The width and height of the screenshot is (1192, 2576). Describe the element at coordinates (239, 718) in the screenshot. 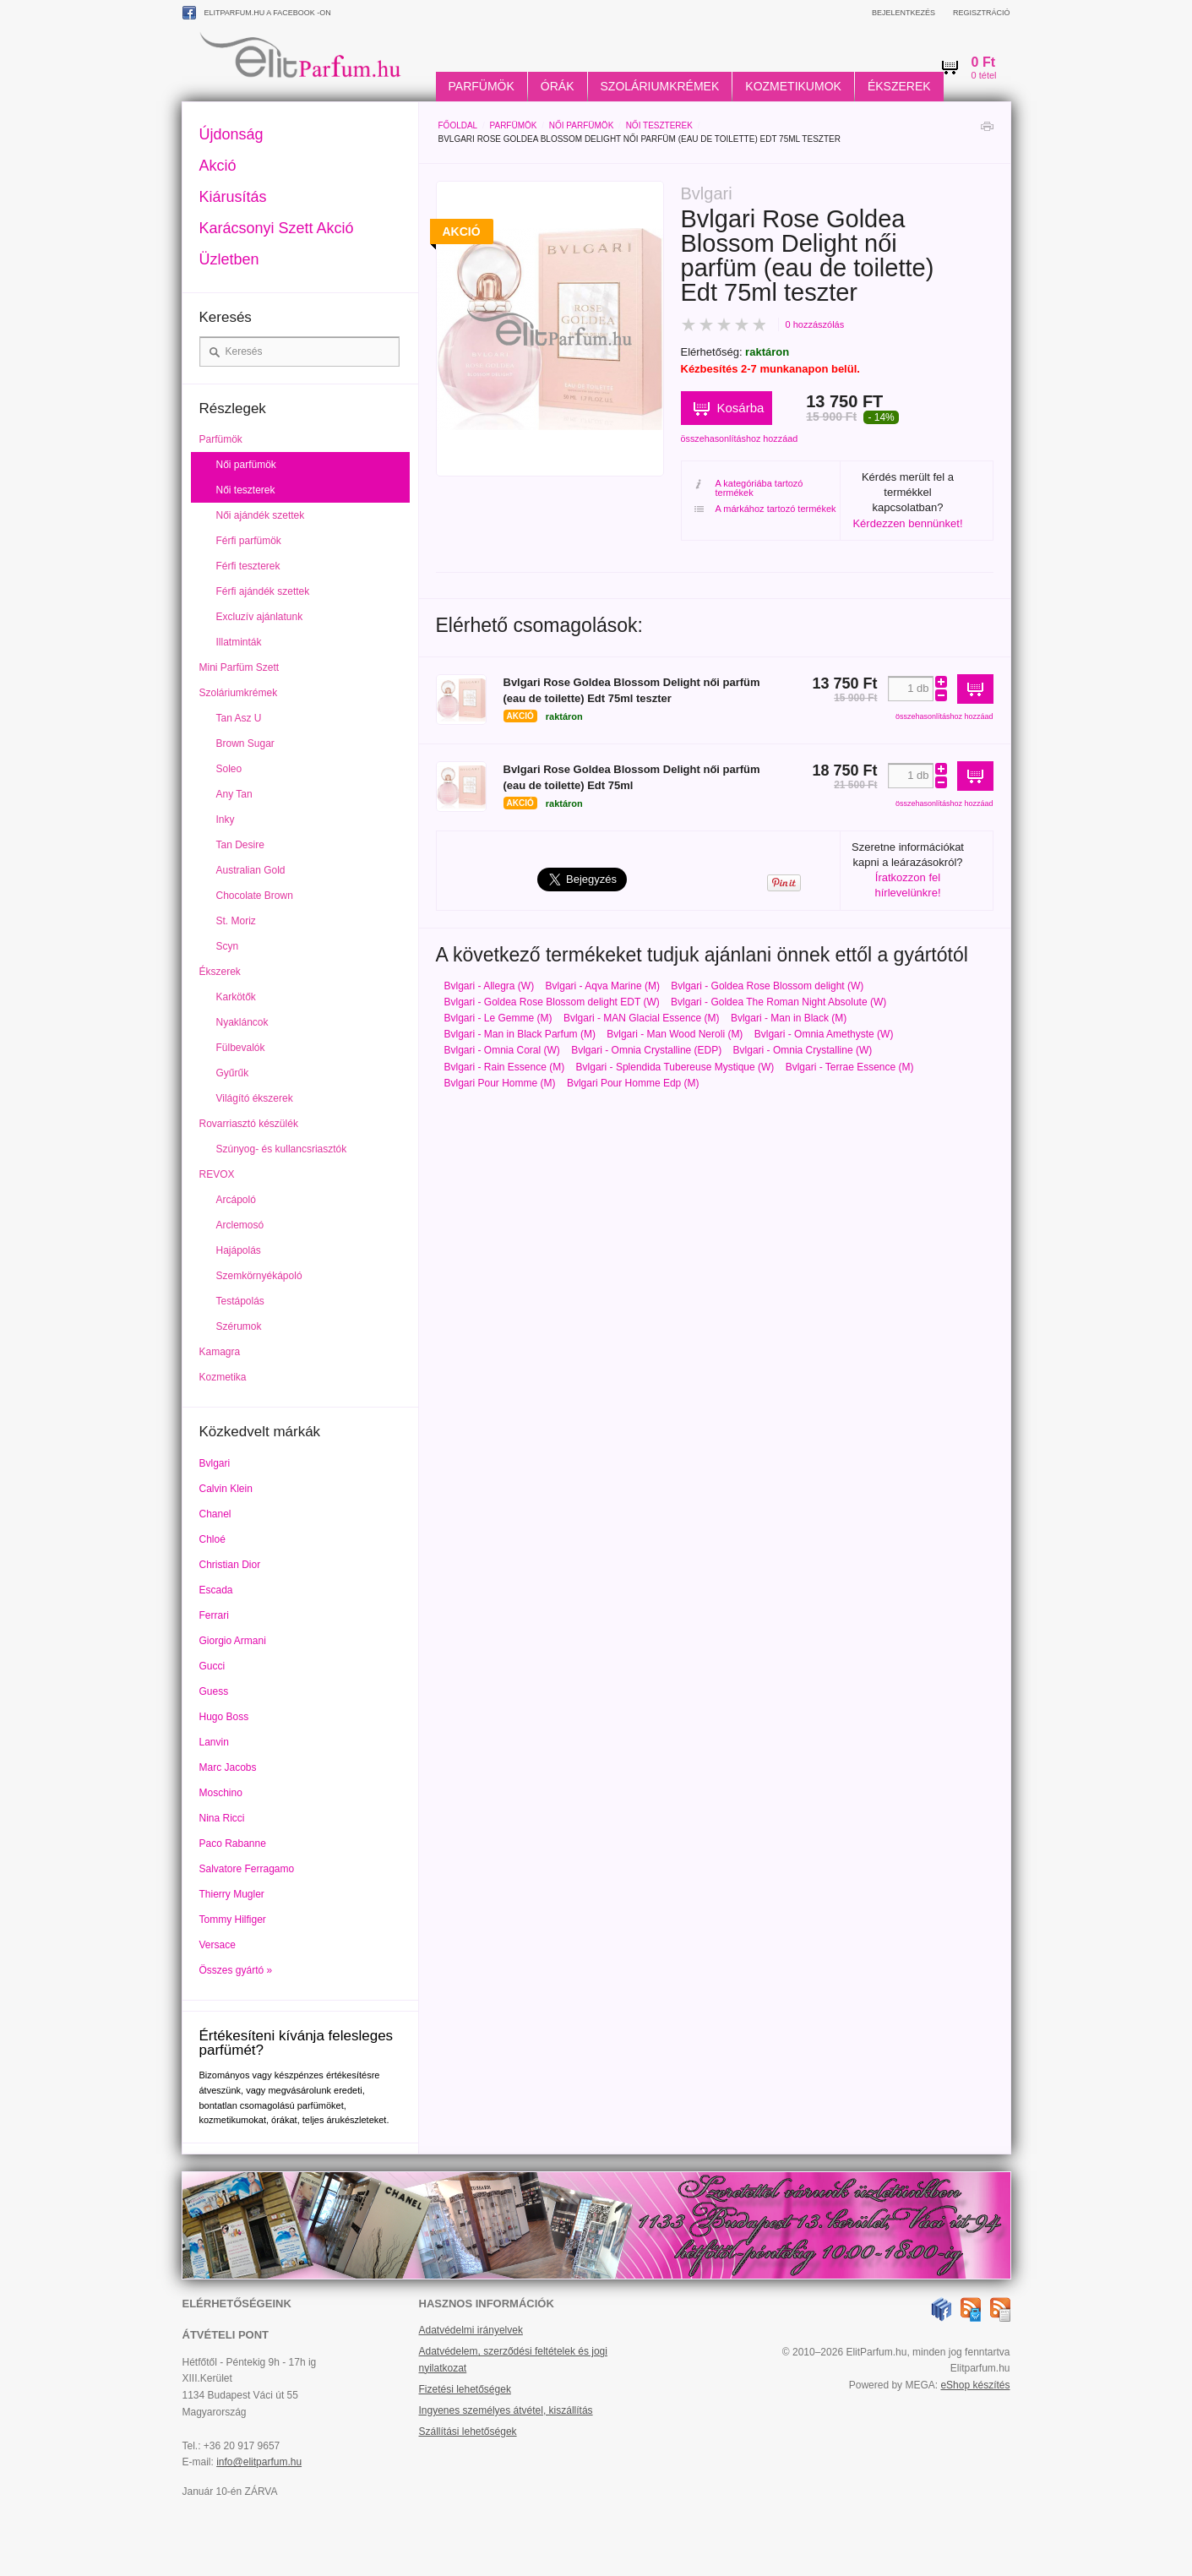

I see `Tan Asz U` at that location.